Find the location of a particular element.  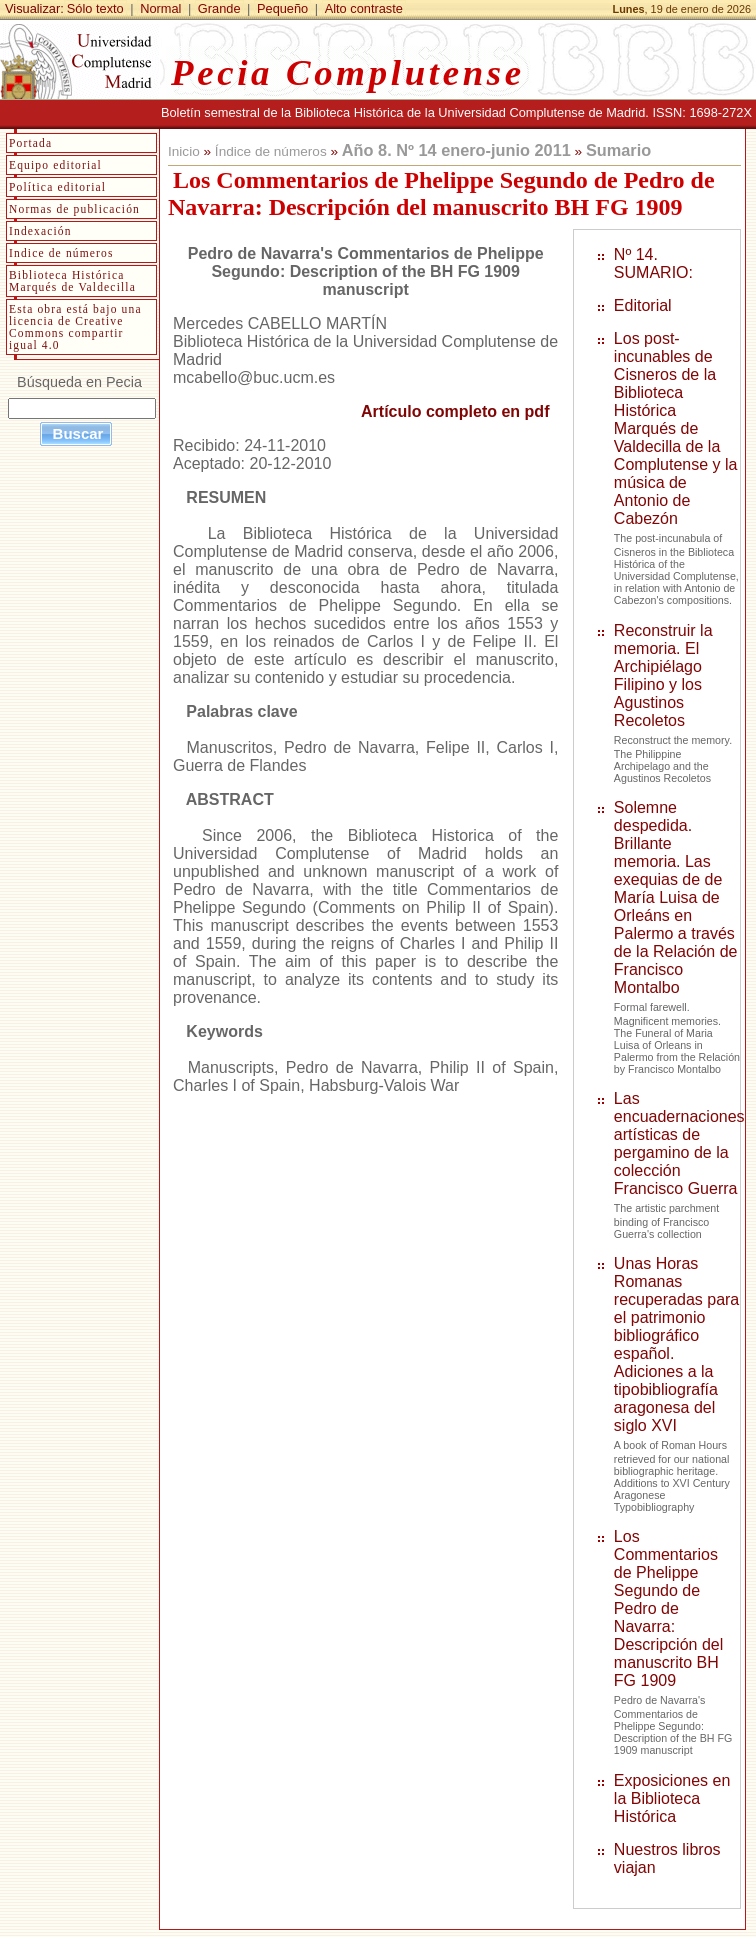

Equipo editorial is located at coordinates (55, 165).